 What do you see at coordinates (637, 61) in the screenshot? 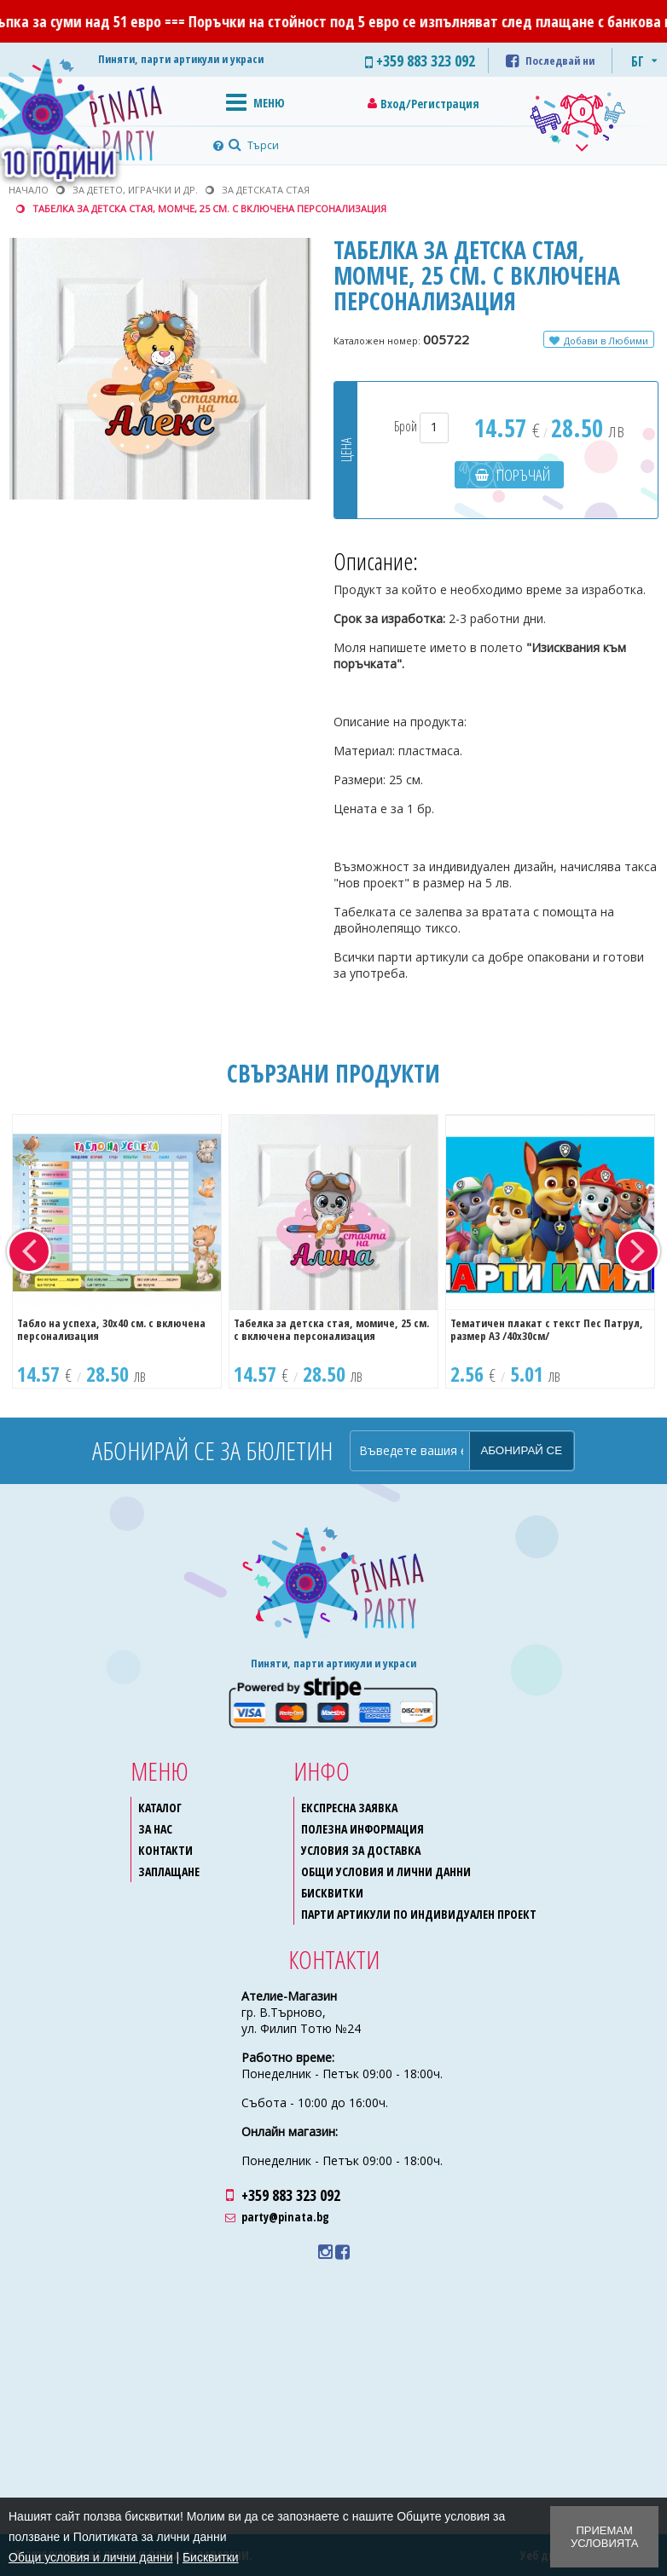
I see `БГ` at bounding box center [637, 61].